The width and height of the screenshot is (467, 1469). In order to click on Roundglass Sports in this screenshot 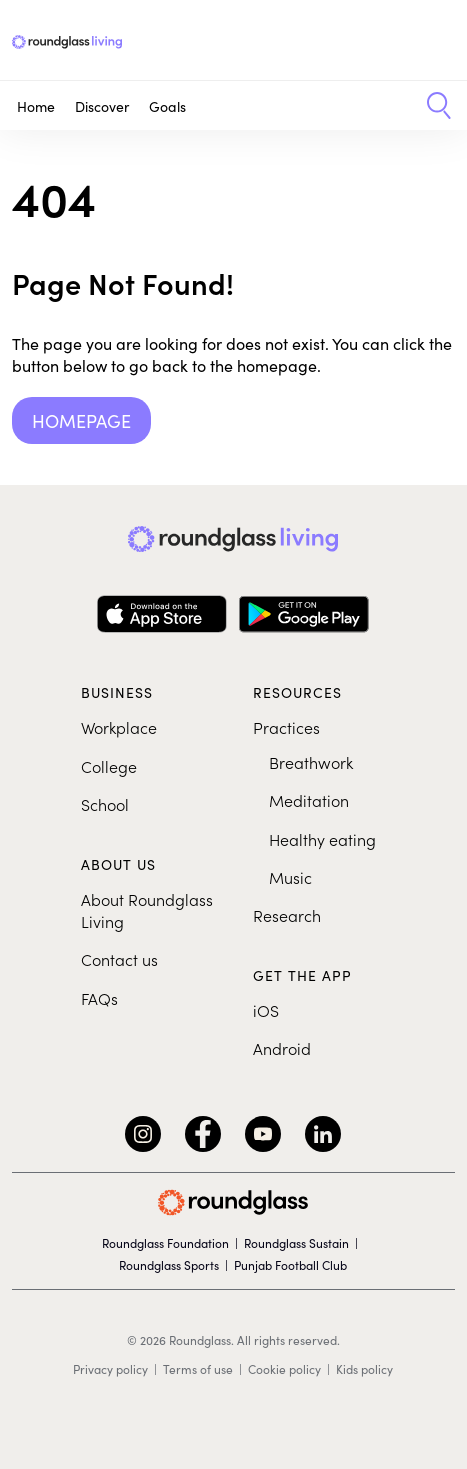, I will do `click(169, 1265)`.